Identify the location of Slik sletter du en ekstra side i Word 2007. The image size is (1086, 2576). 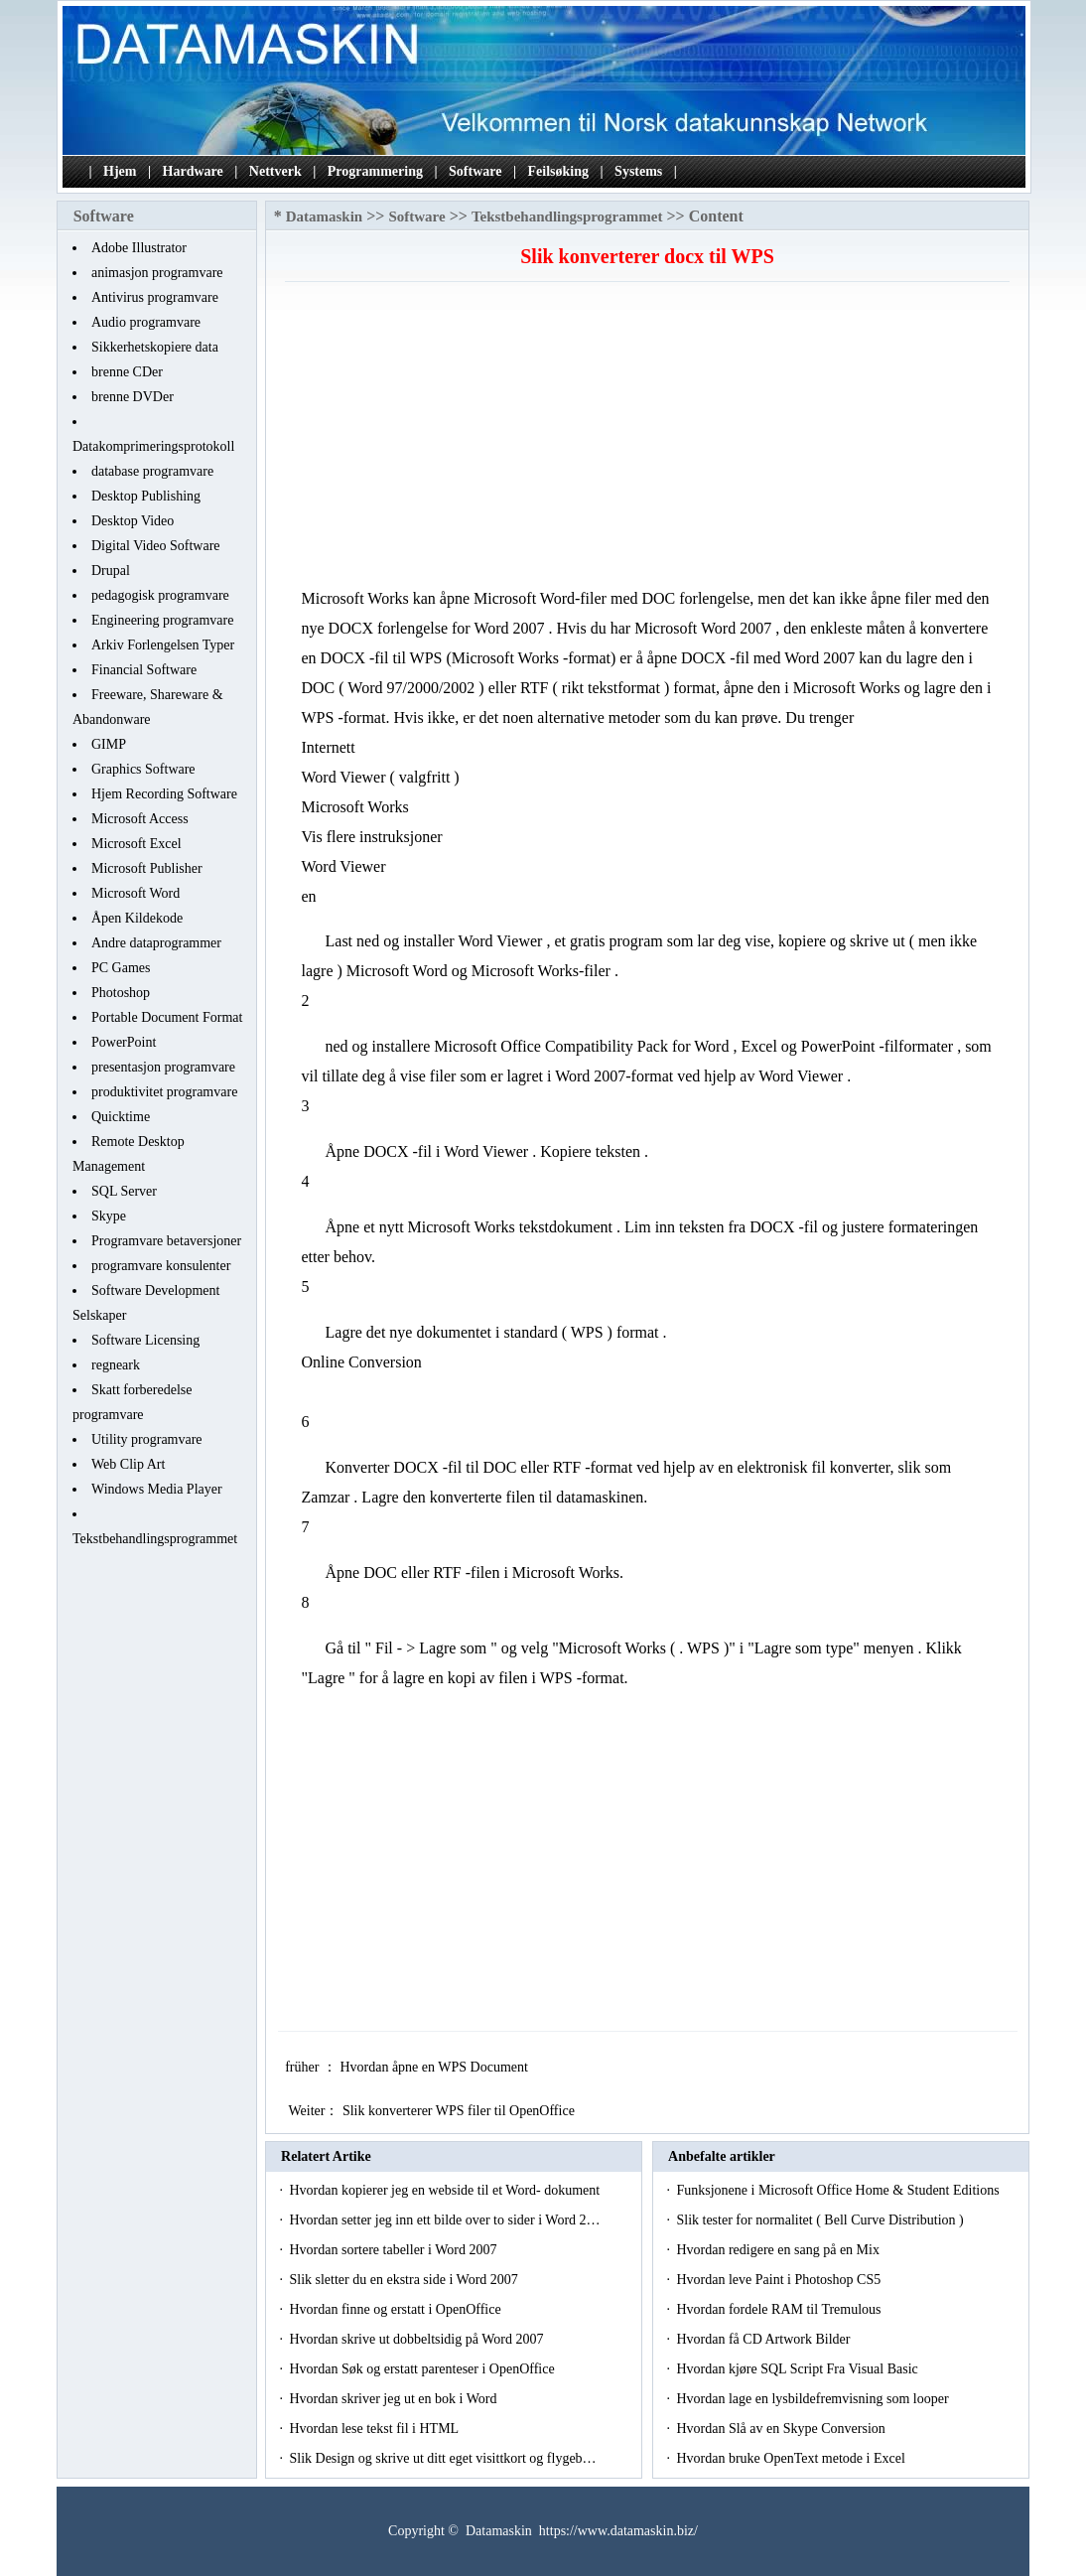
(405, 2279).